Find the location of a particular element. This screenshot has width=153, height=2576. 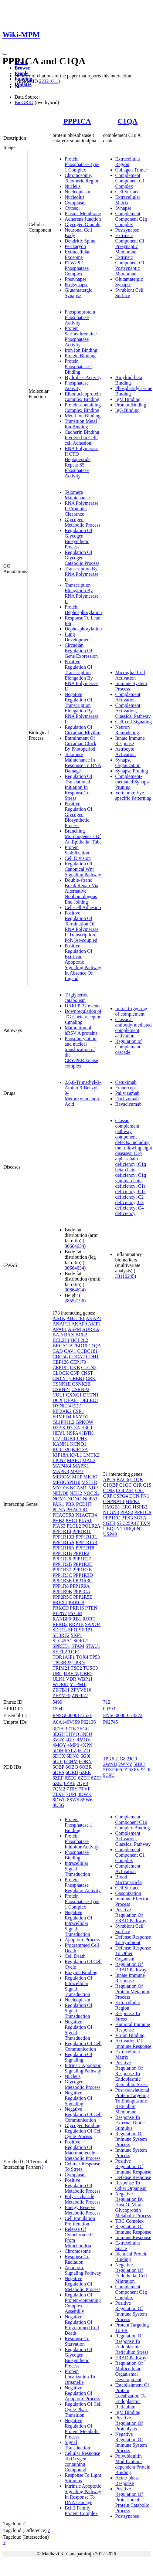

8U5G is located at coordinates (58, 1805).